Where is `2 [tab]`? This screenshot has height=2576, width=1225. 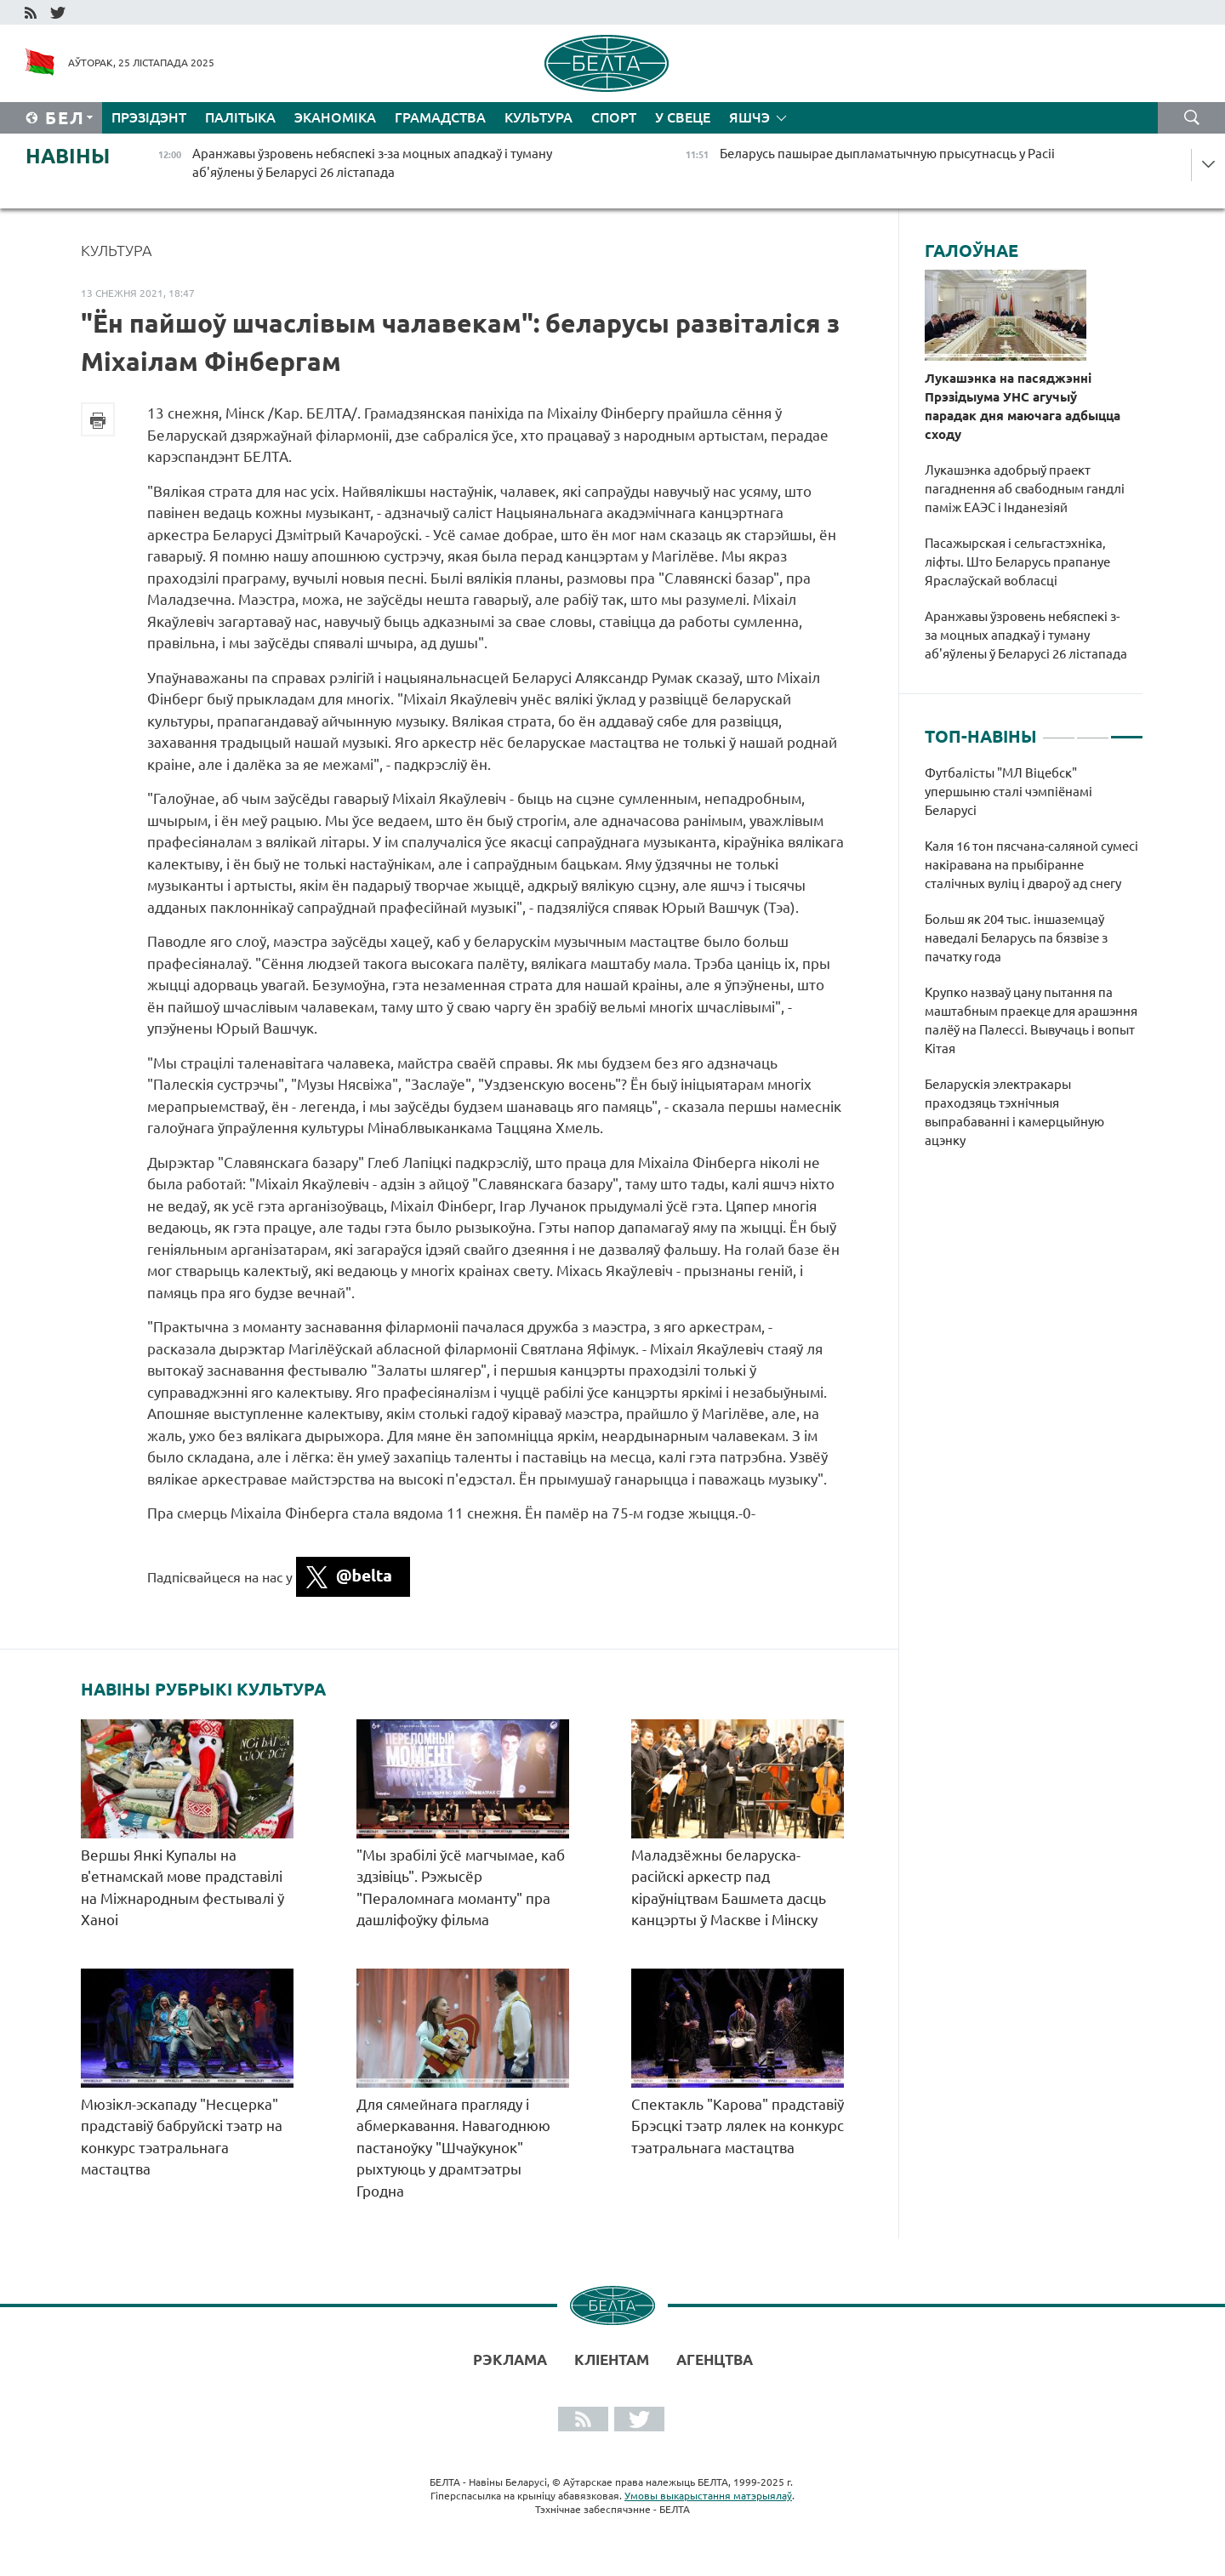
2 [tab] is located at coordinates (1092, 729).